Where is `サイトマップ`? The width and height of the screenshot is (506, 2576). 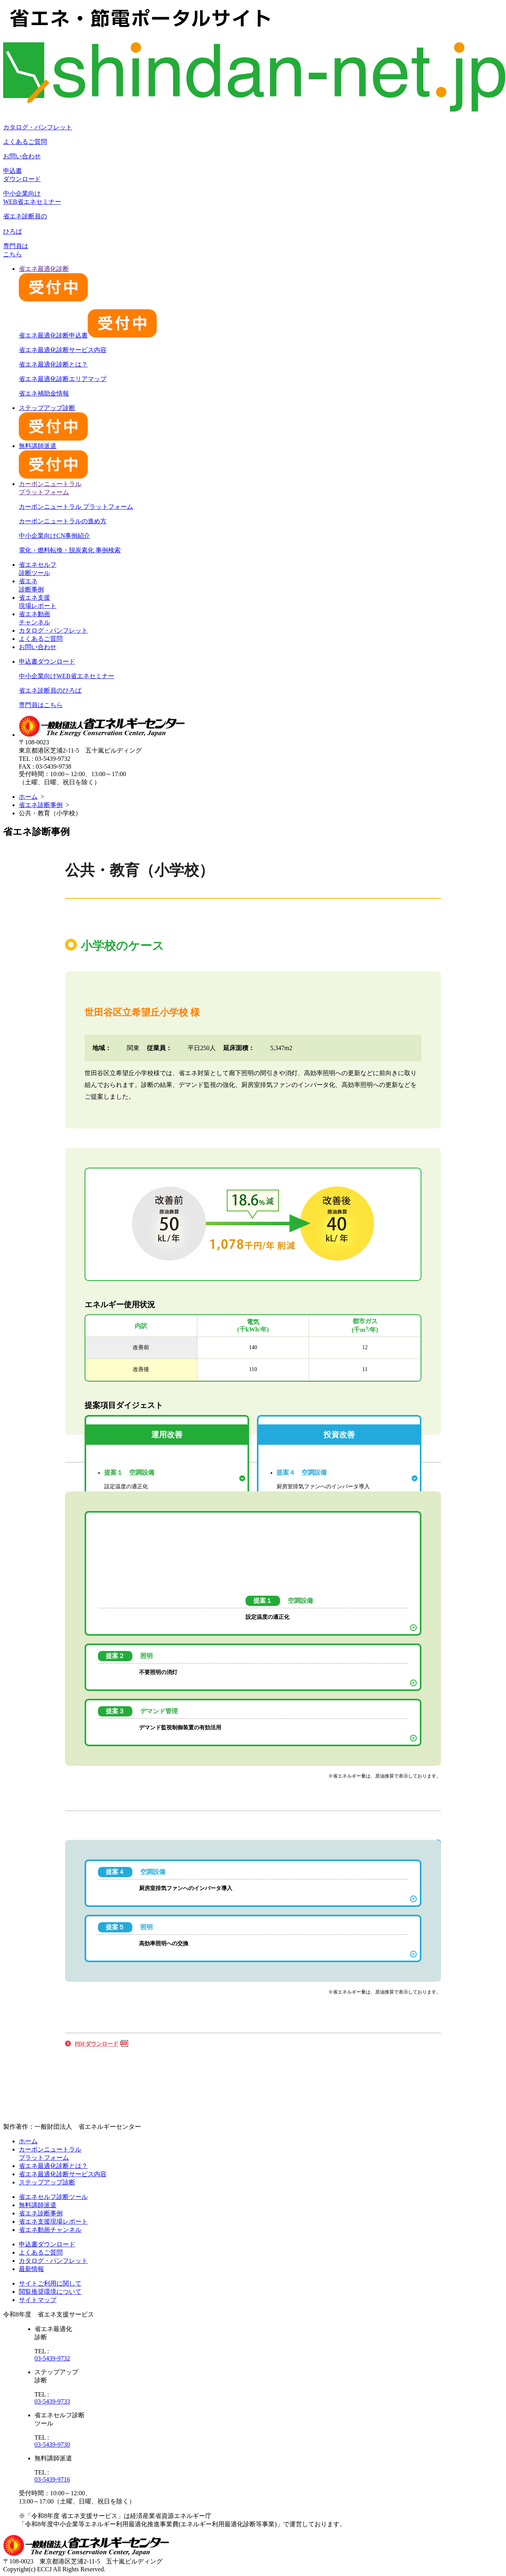
サイトマップ is located at coordinates (37, 2300).